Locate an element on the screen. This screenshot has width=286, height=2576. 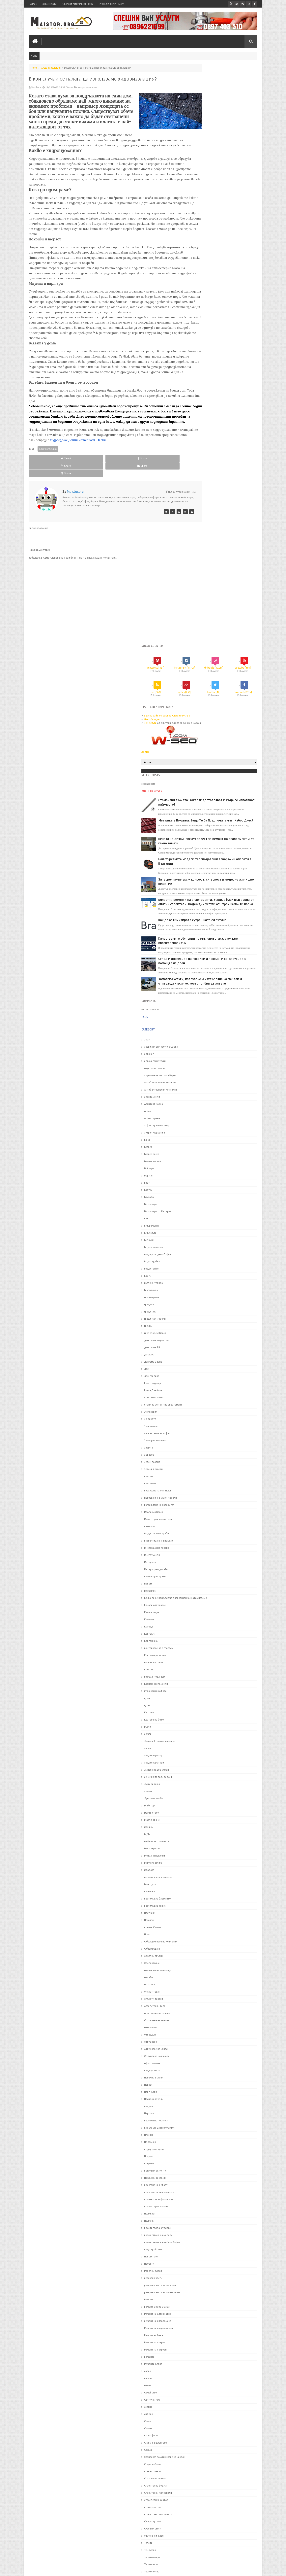
Перголи is located at coordinates (196, 1610).